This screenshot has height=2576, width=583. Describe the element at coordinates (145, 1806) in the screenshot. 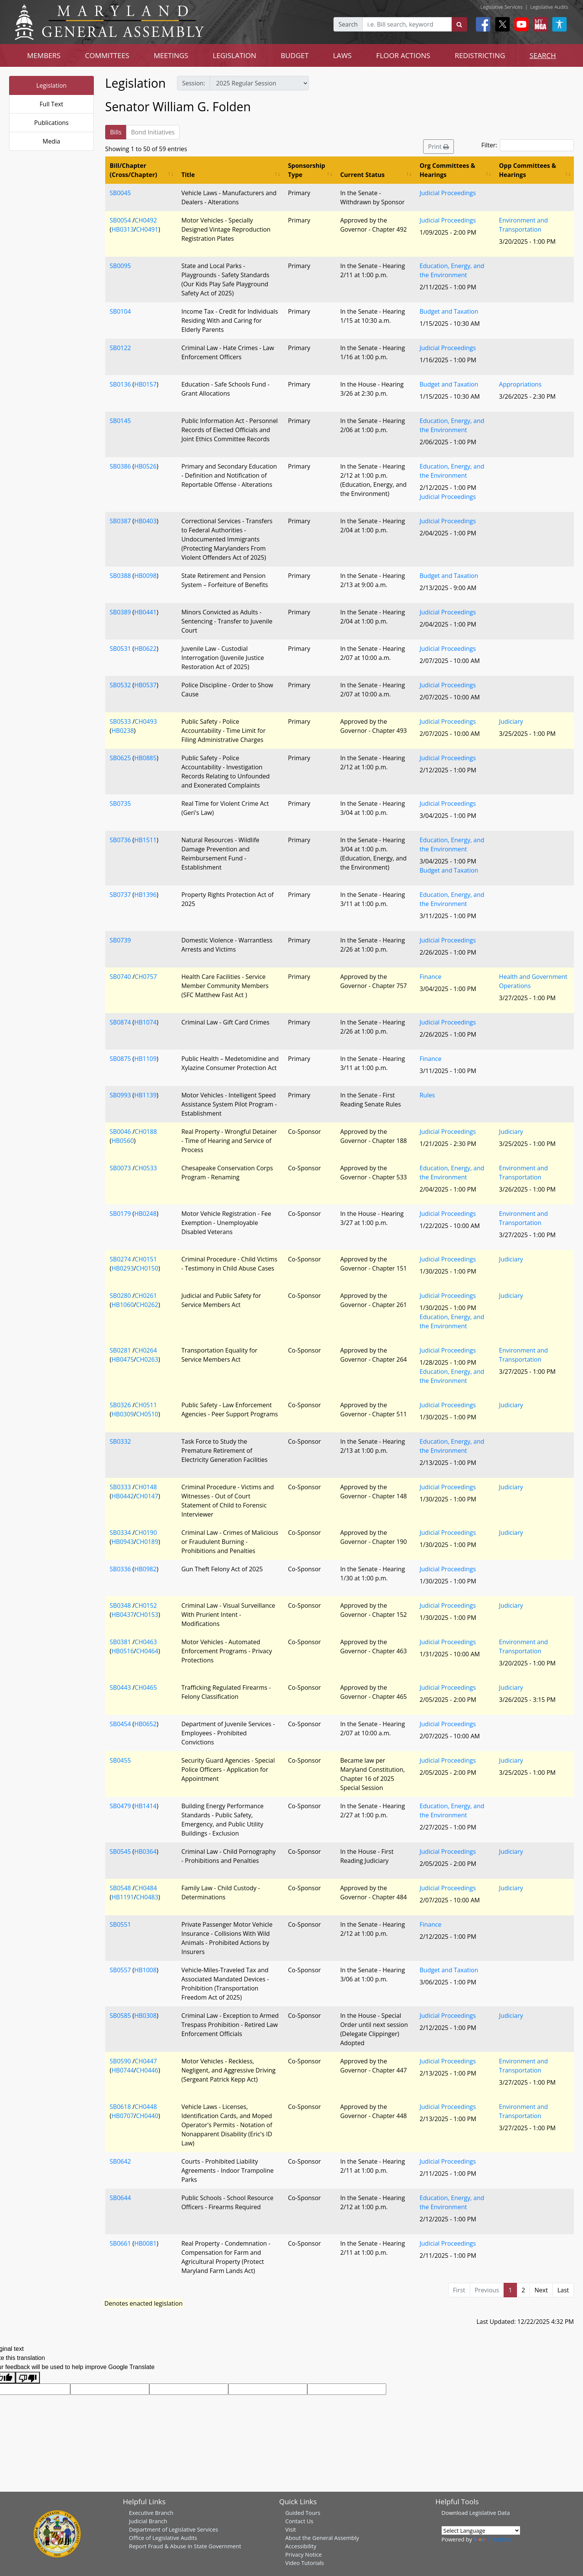

I see `HB1414` at that location.